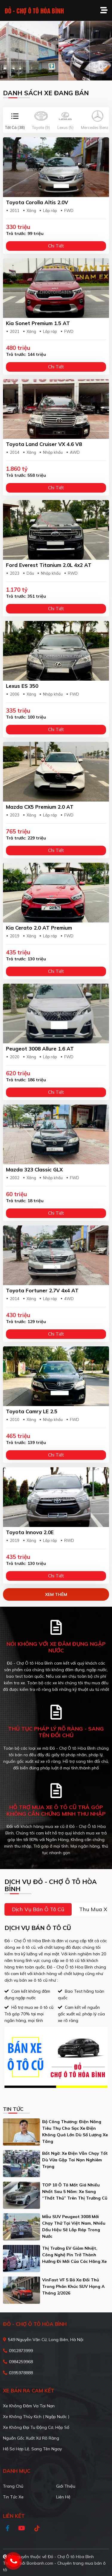 The image size is (112, 2576). What do you see at coordinates (56, 51) in the screenshot?
I see `[tabpanel]` at bounding box center [56, 51].